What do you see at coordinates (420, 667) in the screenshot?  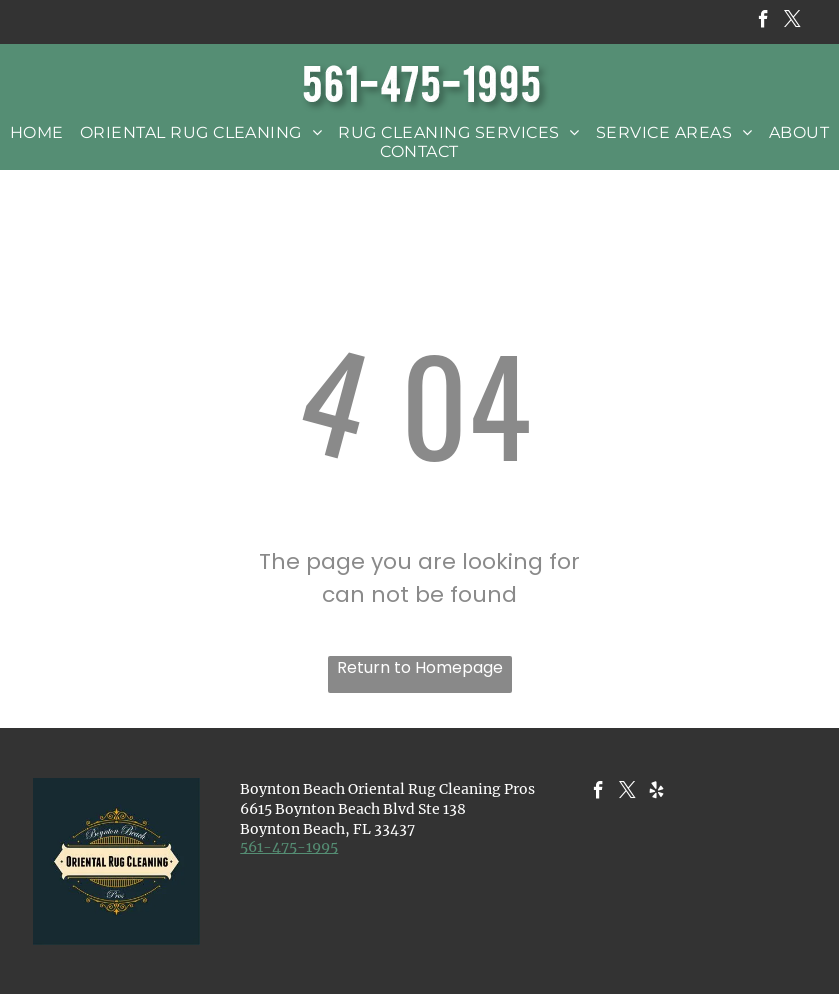 I see `Return to Homepage` at bounding box center [420, 667].